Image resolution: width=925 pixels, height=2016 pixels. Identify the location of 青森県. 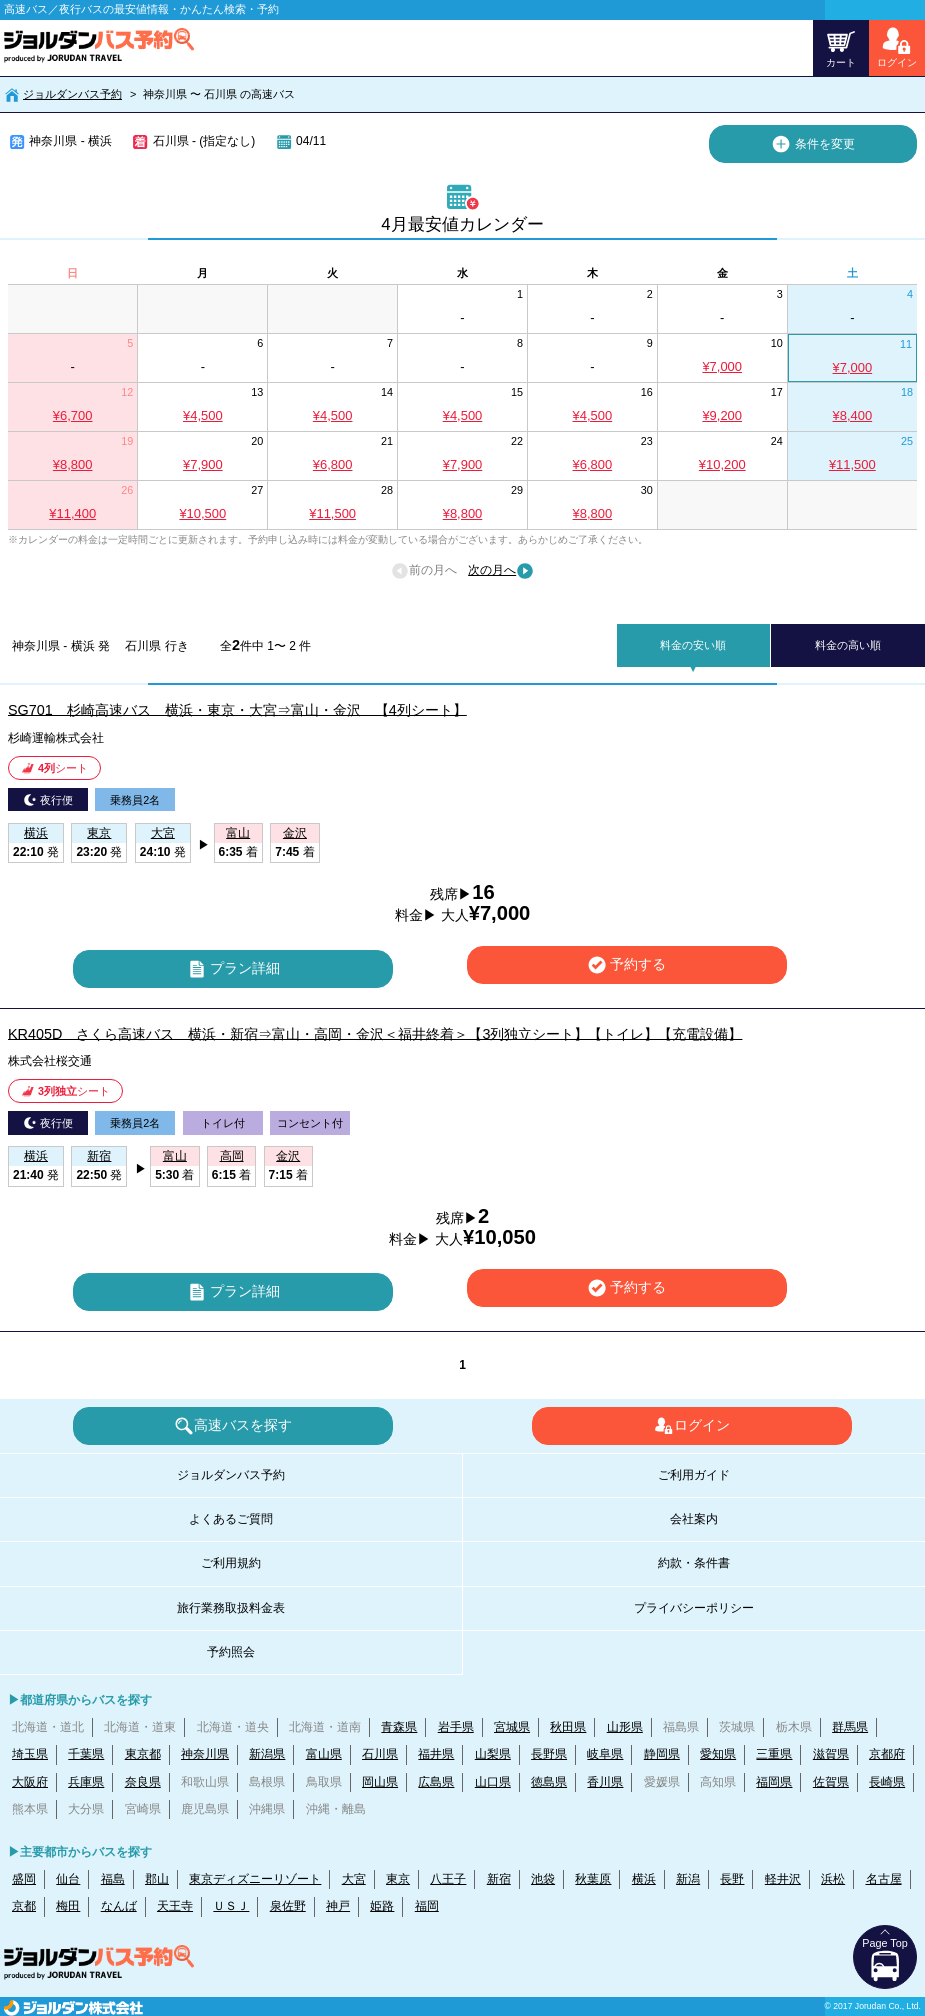
(399, 1727).